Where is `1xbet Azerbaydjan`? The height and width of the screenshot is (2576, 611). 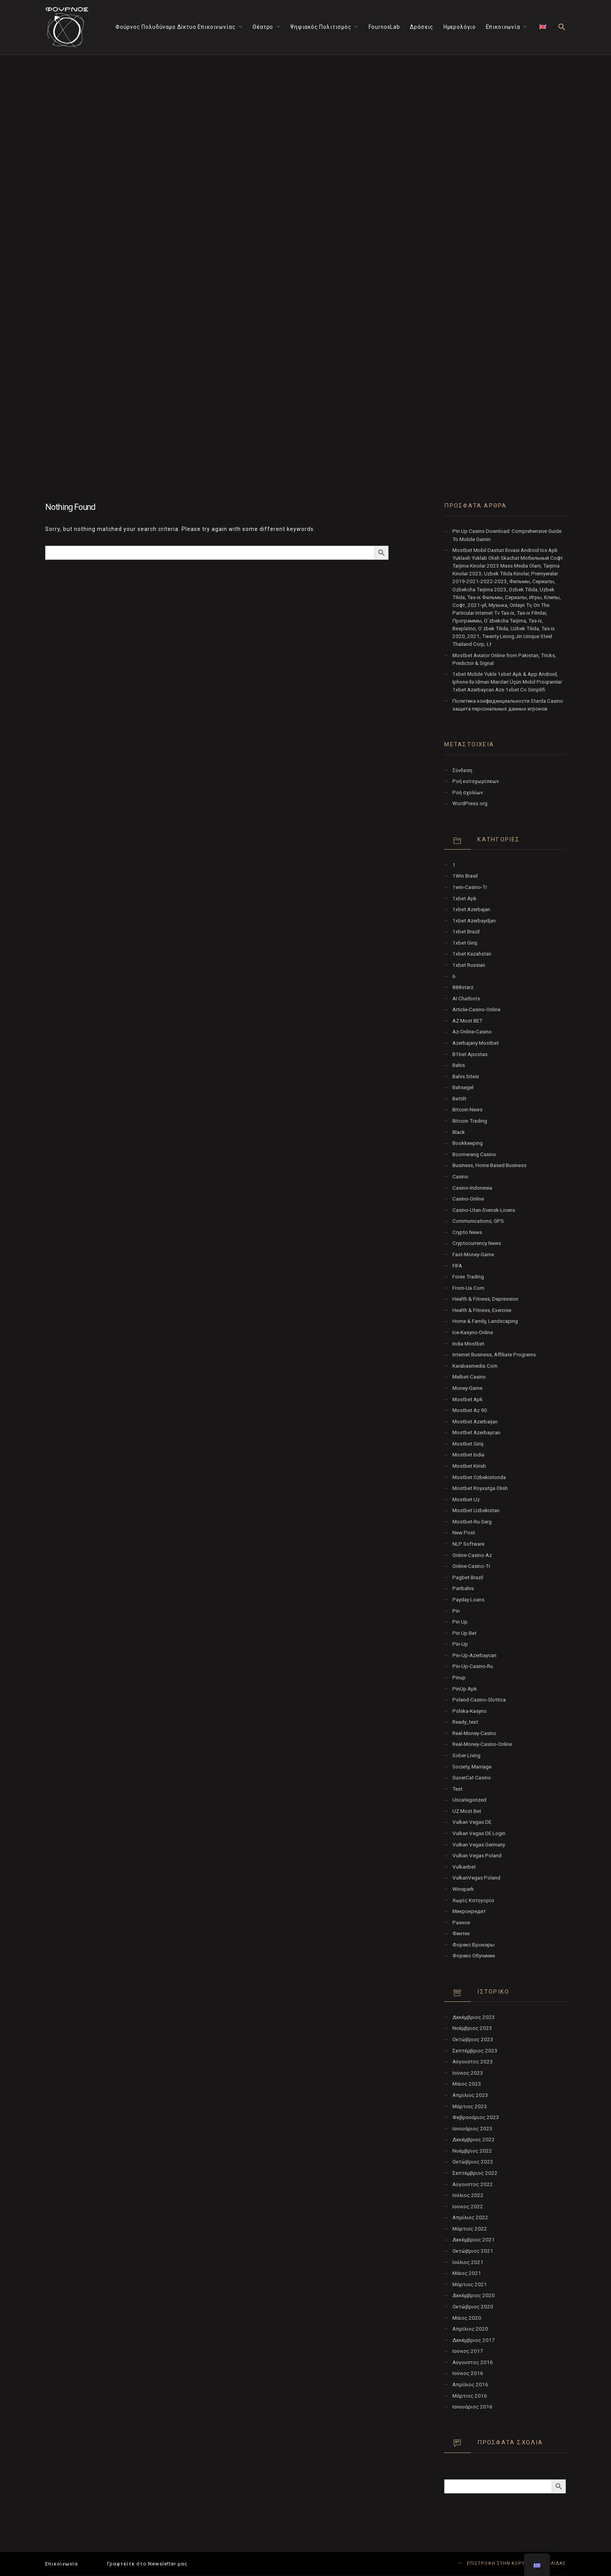
1xbet Azerbaydjan is located at coordinates (474, 921).